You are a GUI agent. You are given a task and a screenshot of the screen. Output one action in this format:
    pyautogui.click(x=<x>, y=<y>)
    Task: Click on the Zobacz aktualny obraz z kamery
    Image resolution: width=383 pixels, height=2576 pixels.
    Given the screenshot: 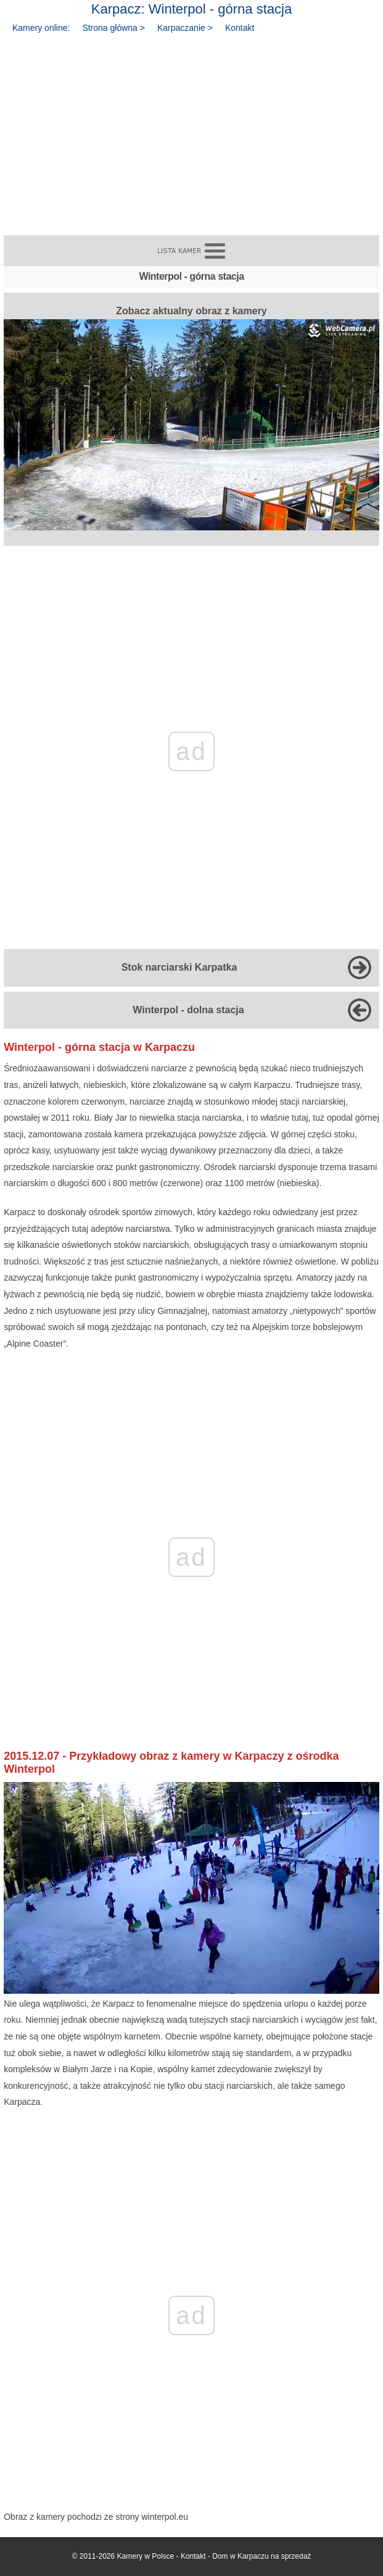 What is the action you would take?
    pyautogui.click(x=191, y=418)
    